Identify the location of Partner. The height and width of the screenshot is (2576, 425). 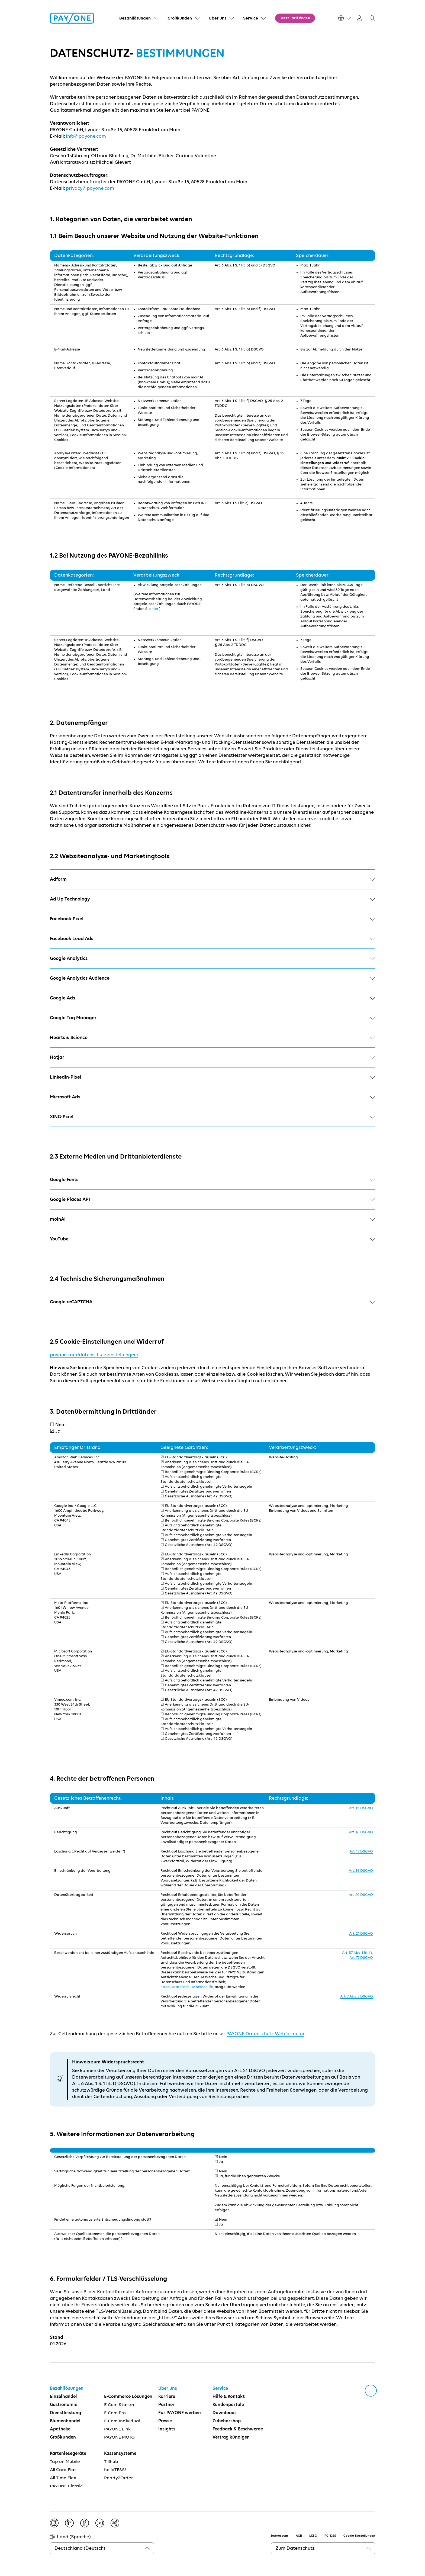
(166, 2405).